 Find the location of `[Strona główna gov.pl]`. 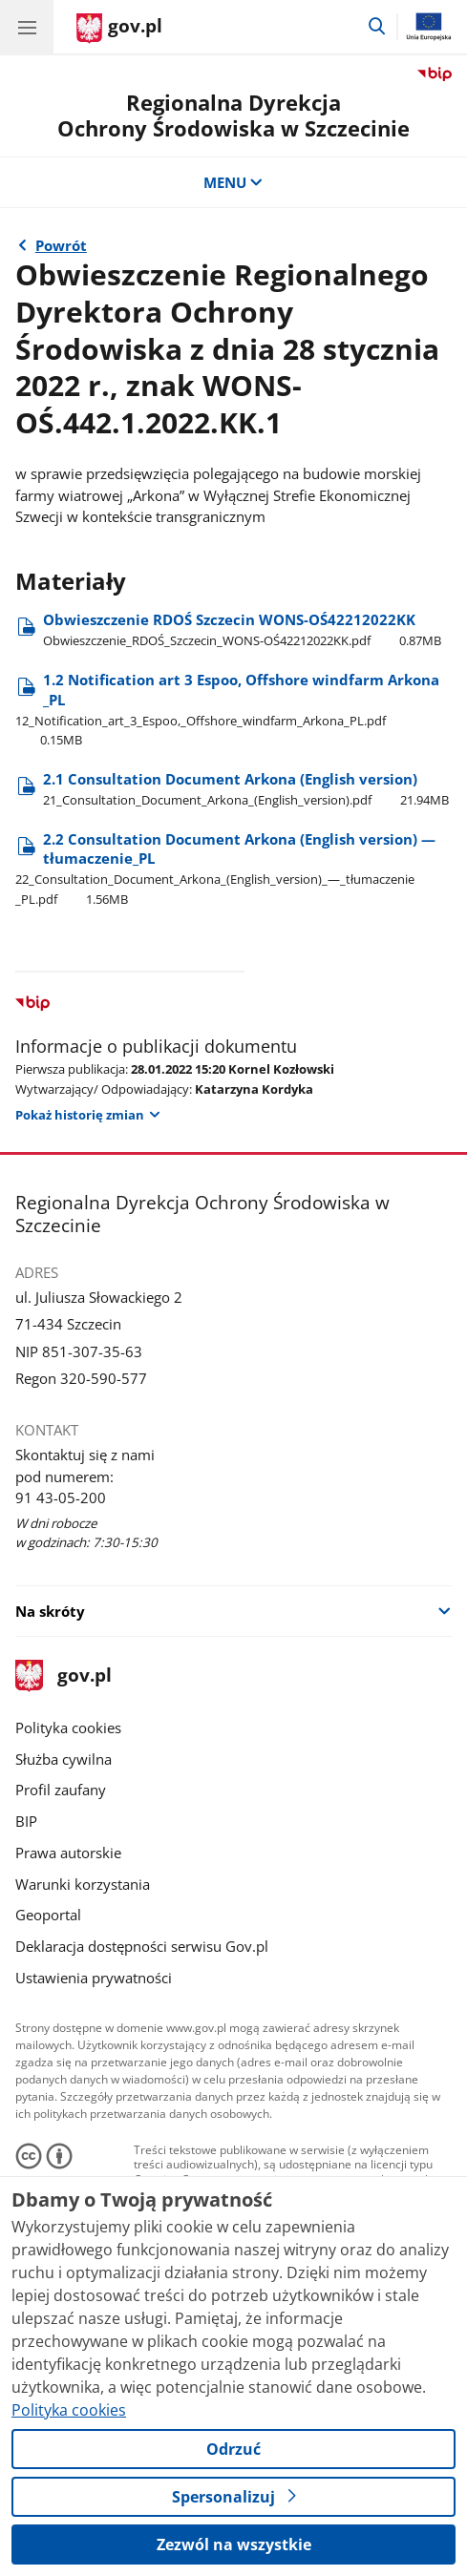

[Strona główna gov.pl] is located at coordinates (119, 28).